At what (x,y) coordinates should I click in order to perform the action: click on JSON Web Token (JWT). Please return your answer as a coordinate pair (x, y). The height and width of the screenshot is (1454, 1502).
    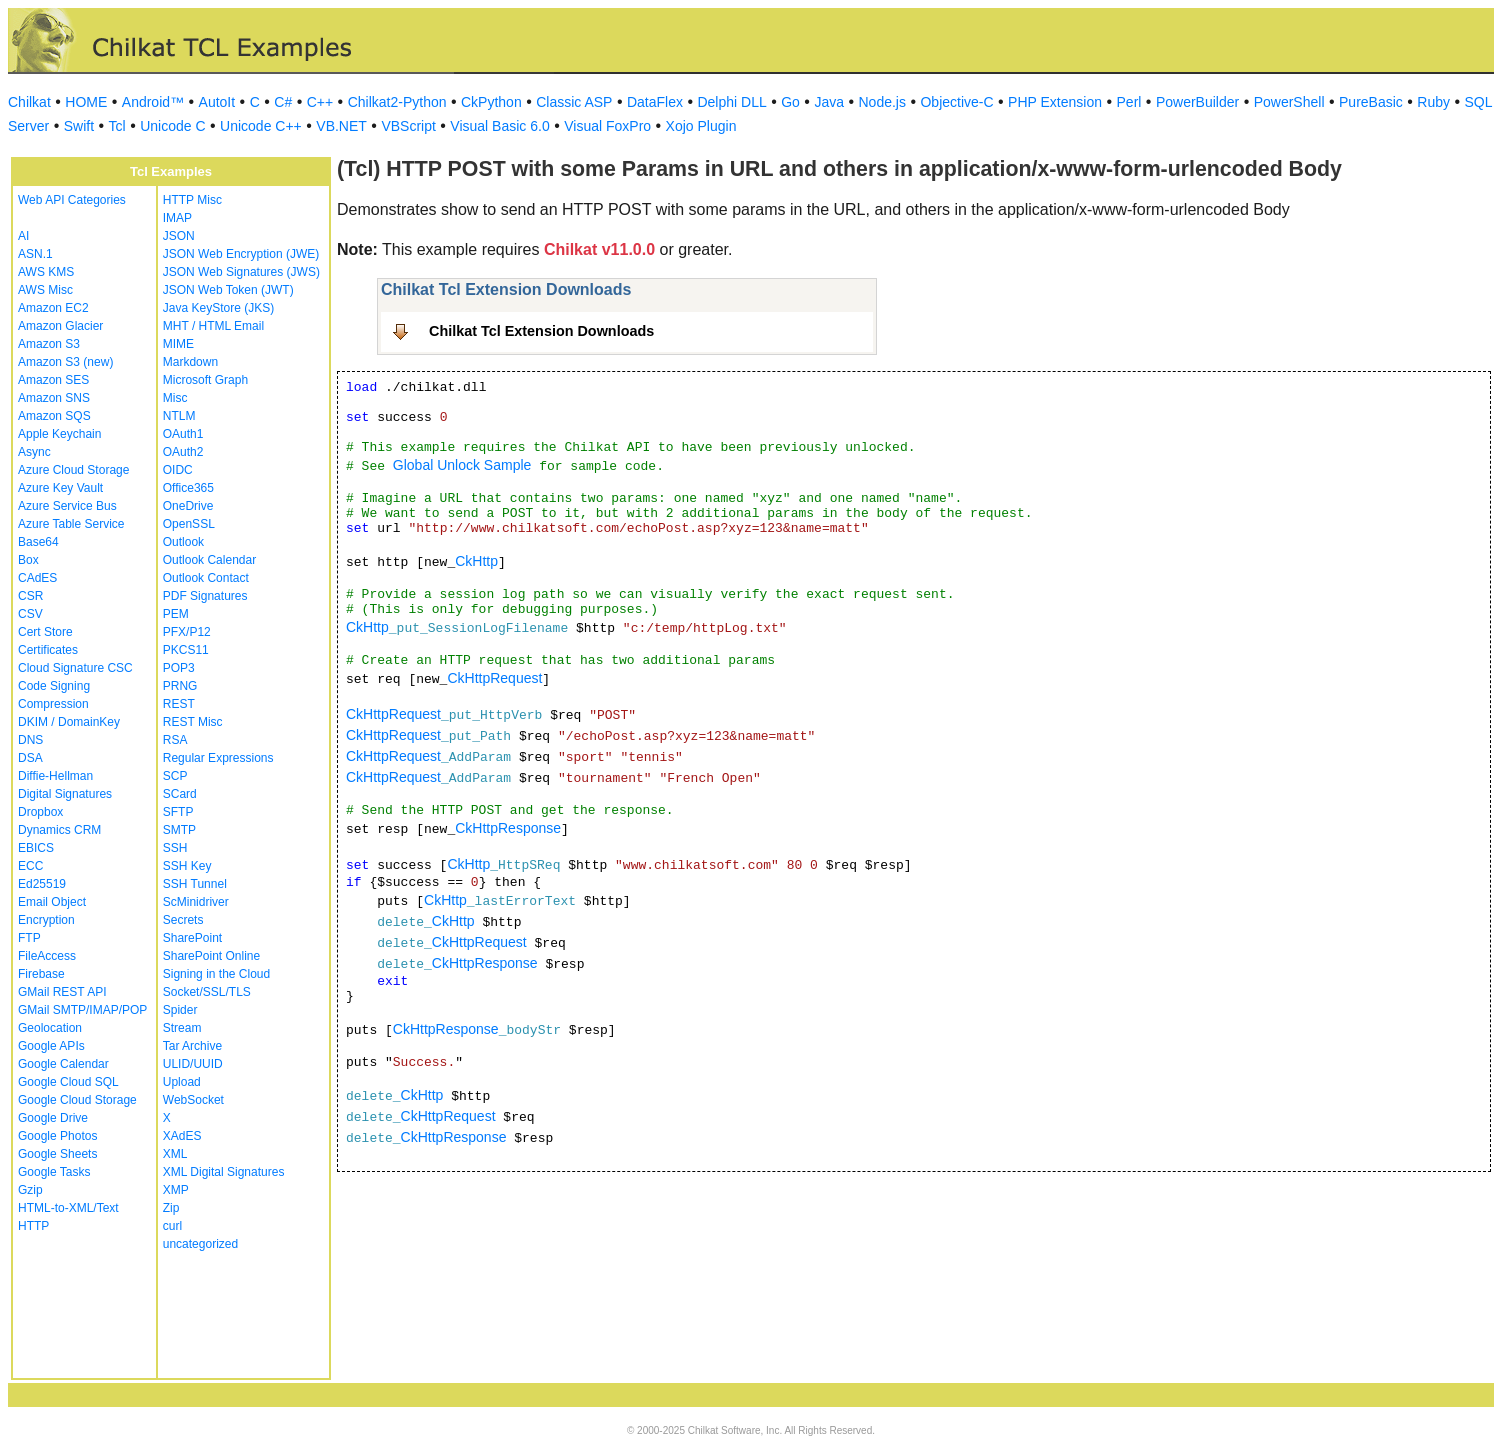
    Looking at the image, I should click on (228, 290).